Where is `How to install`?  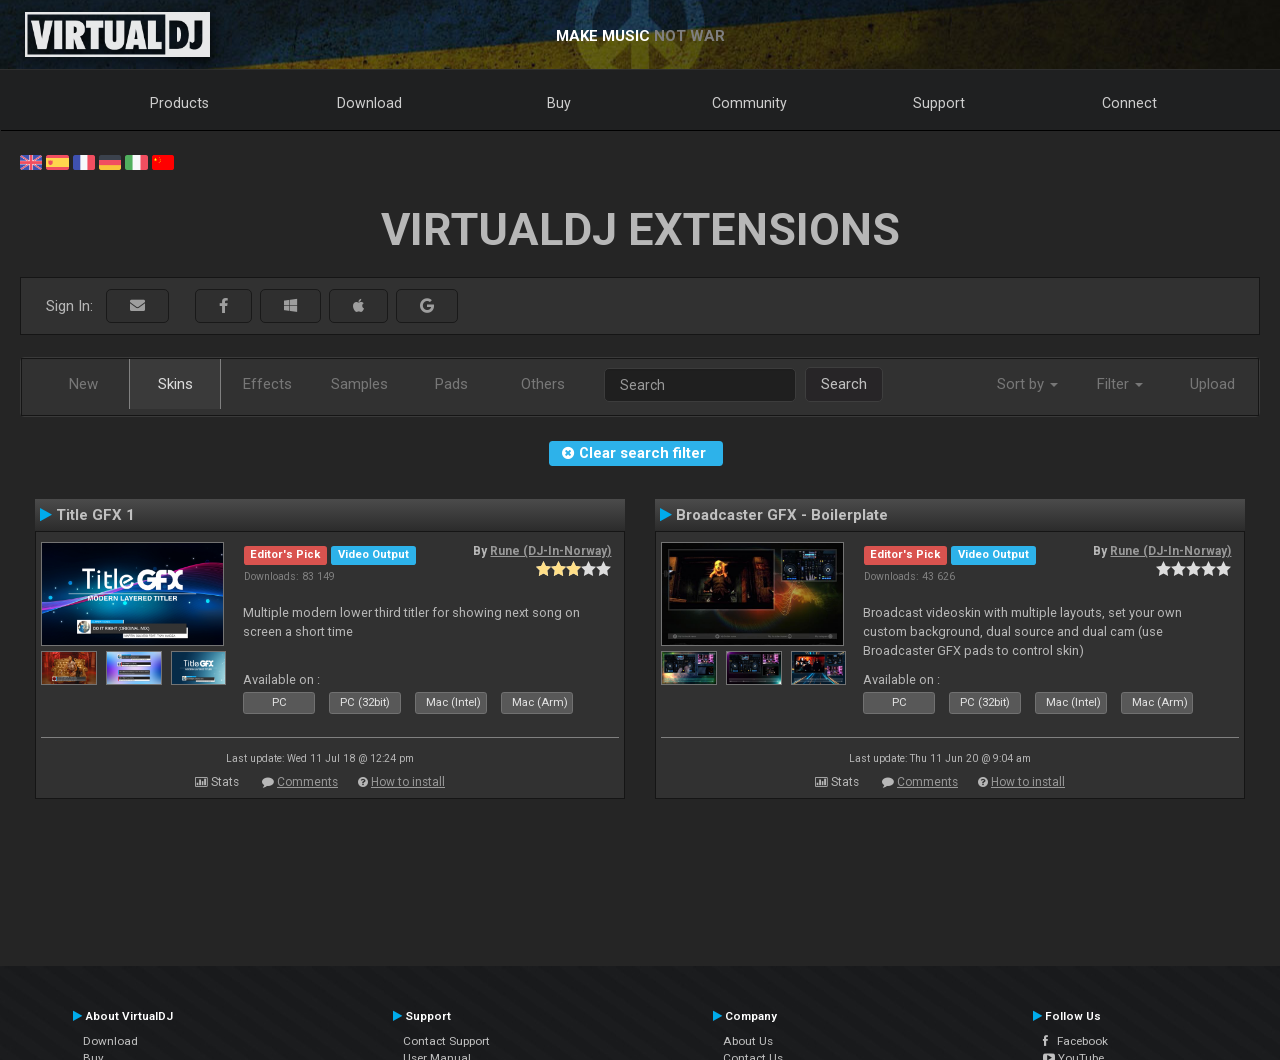
How to install is located at coordinates (408, 782).